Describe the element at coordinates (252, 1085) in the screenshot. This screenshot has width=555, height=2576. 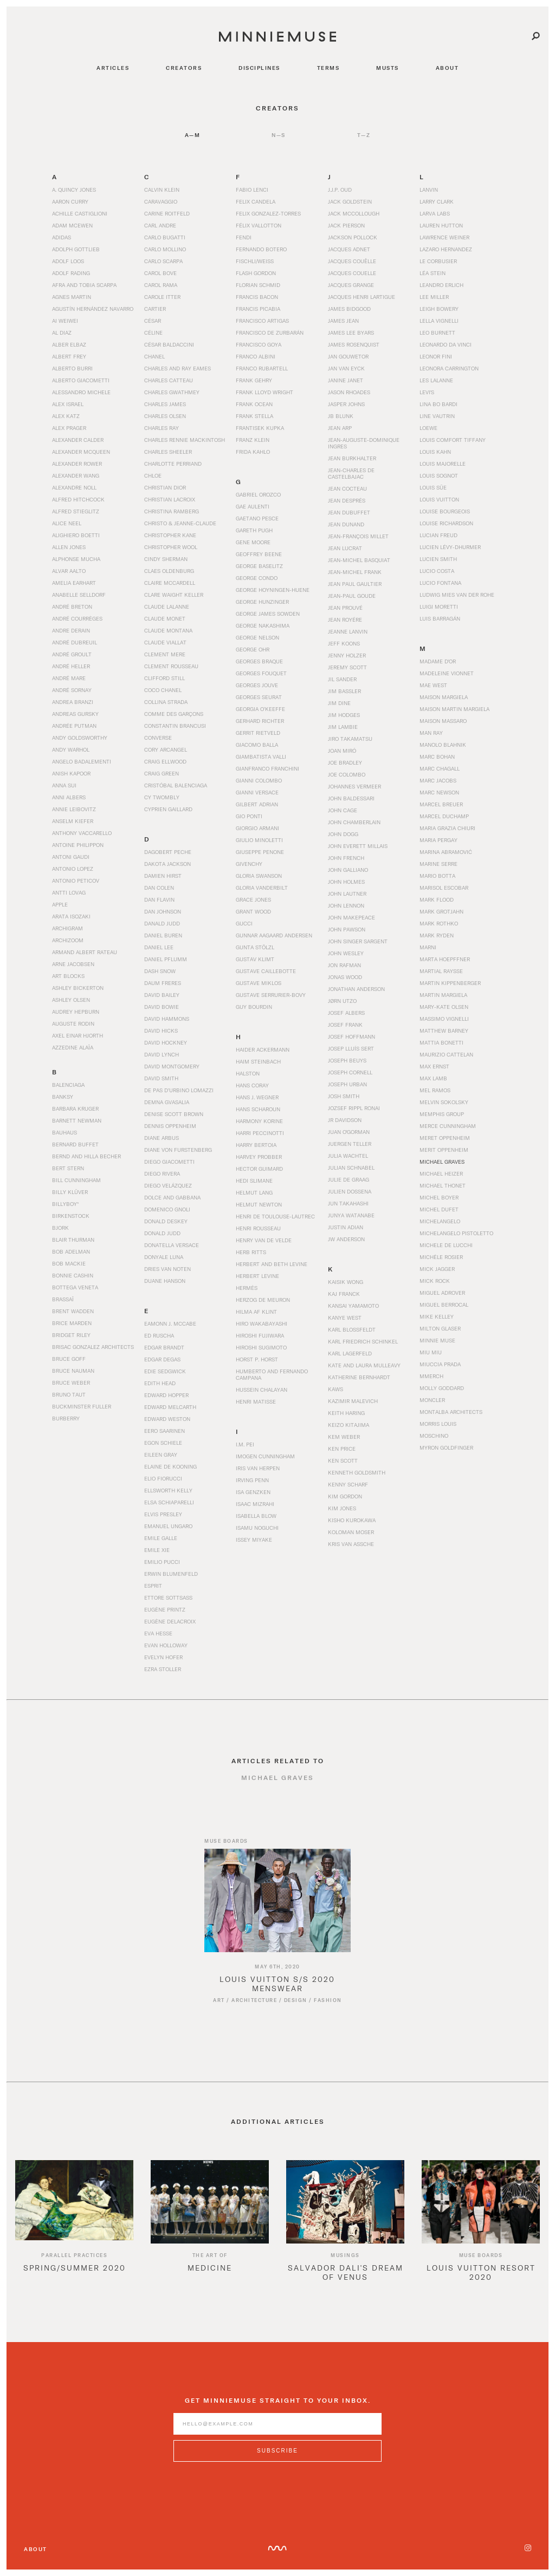
I see `Hans Coray` at that location.